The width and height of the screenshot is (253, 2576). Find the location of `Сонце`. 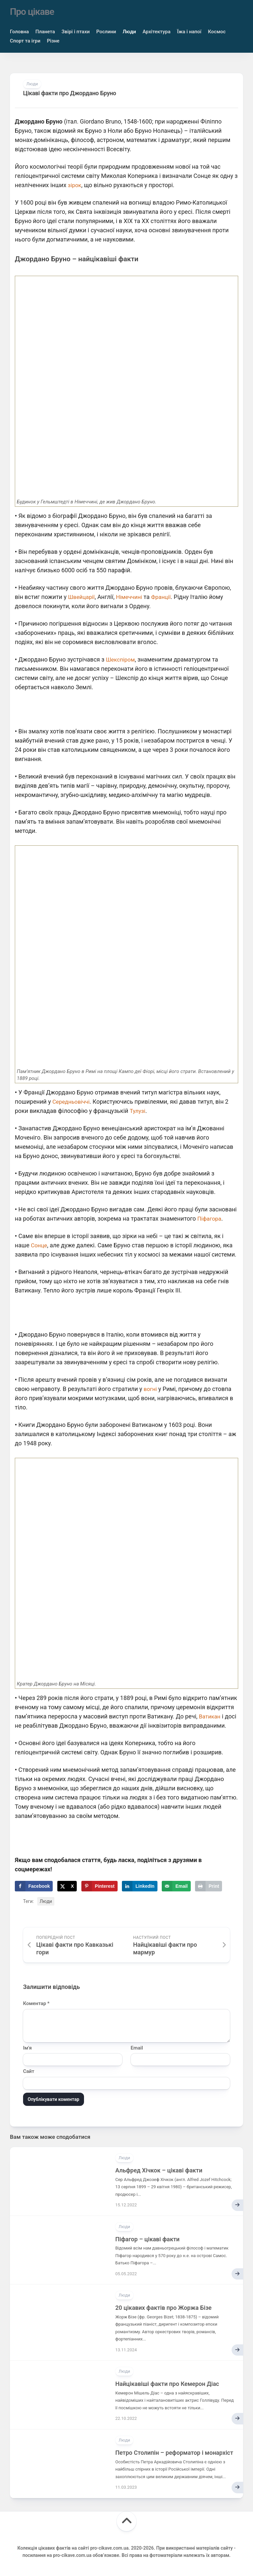

Сонце is located at coordinates (39, 1245).